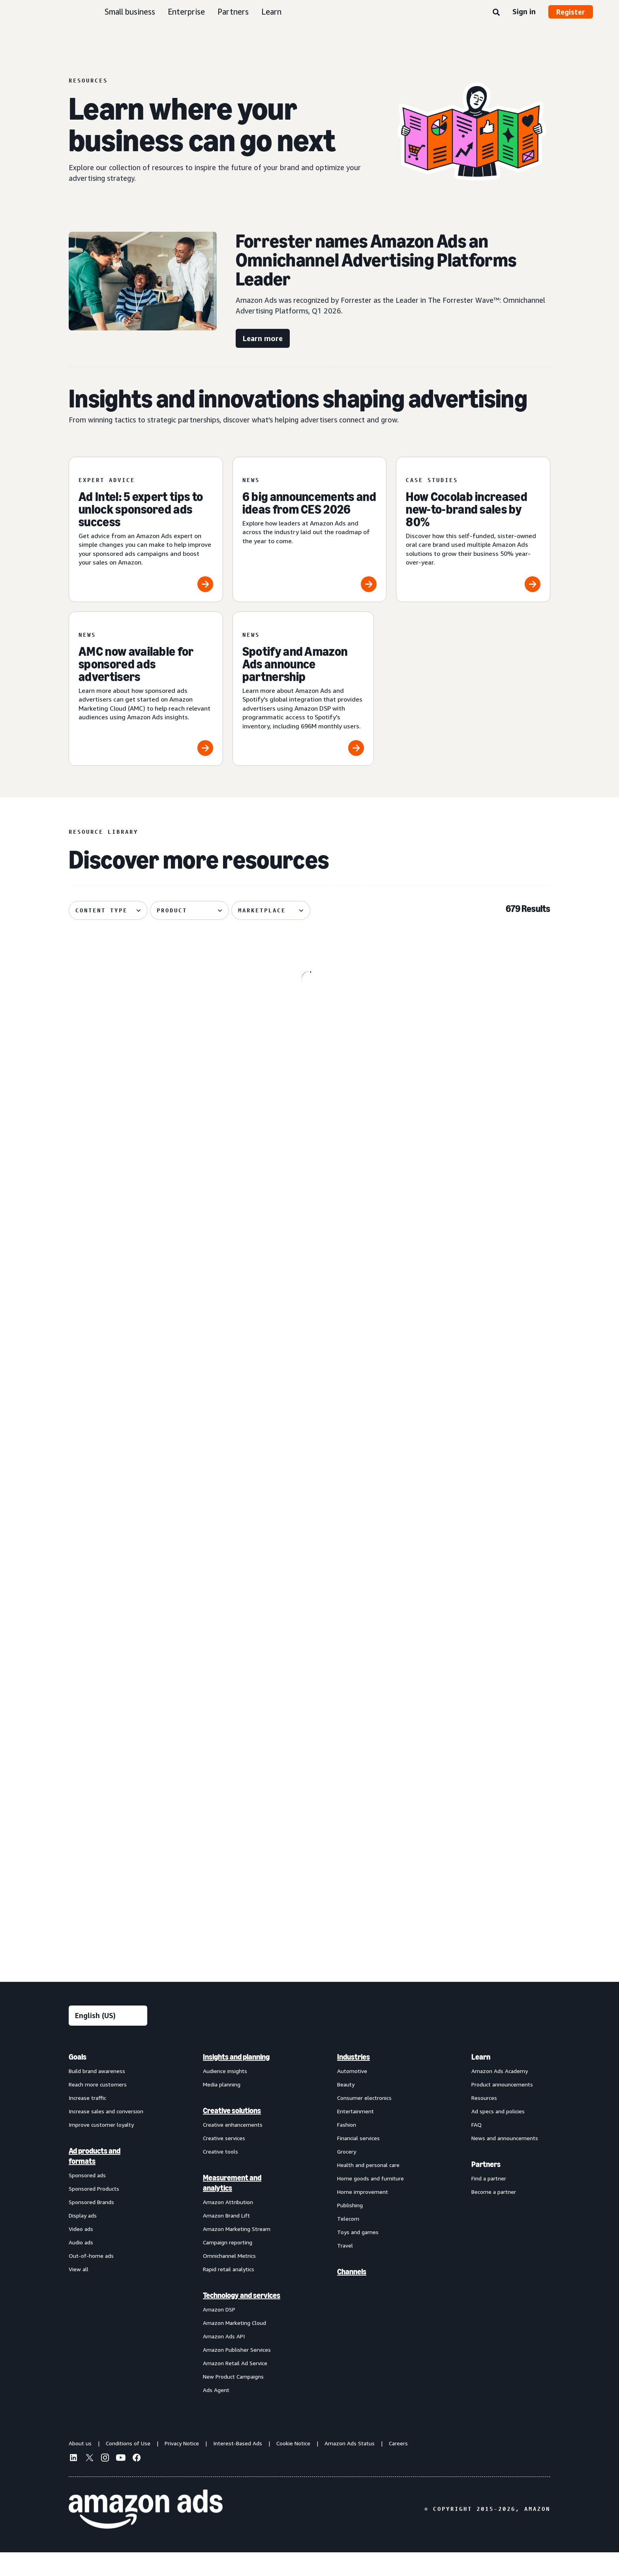 This screenshot has width=619, height=2576. I want to click on Campaign reporting, so click(227, 2265).